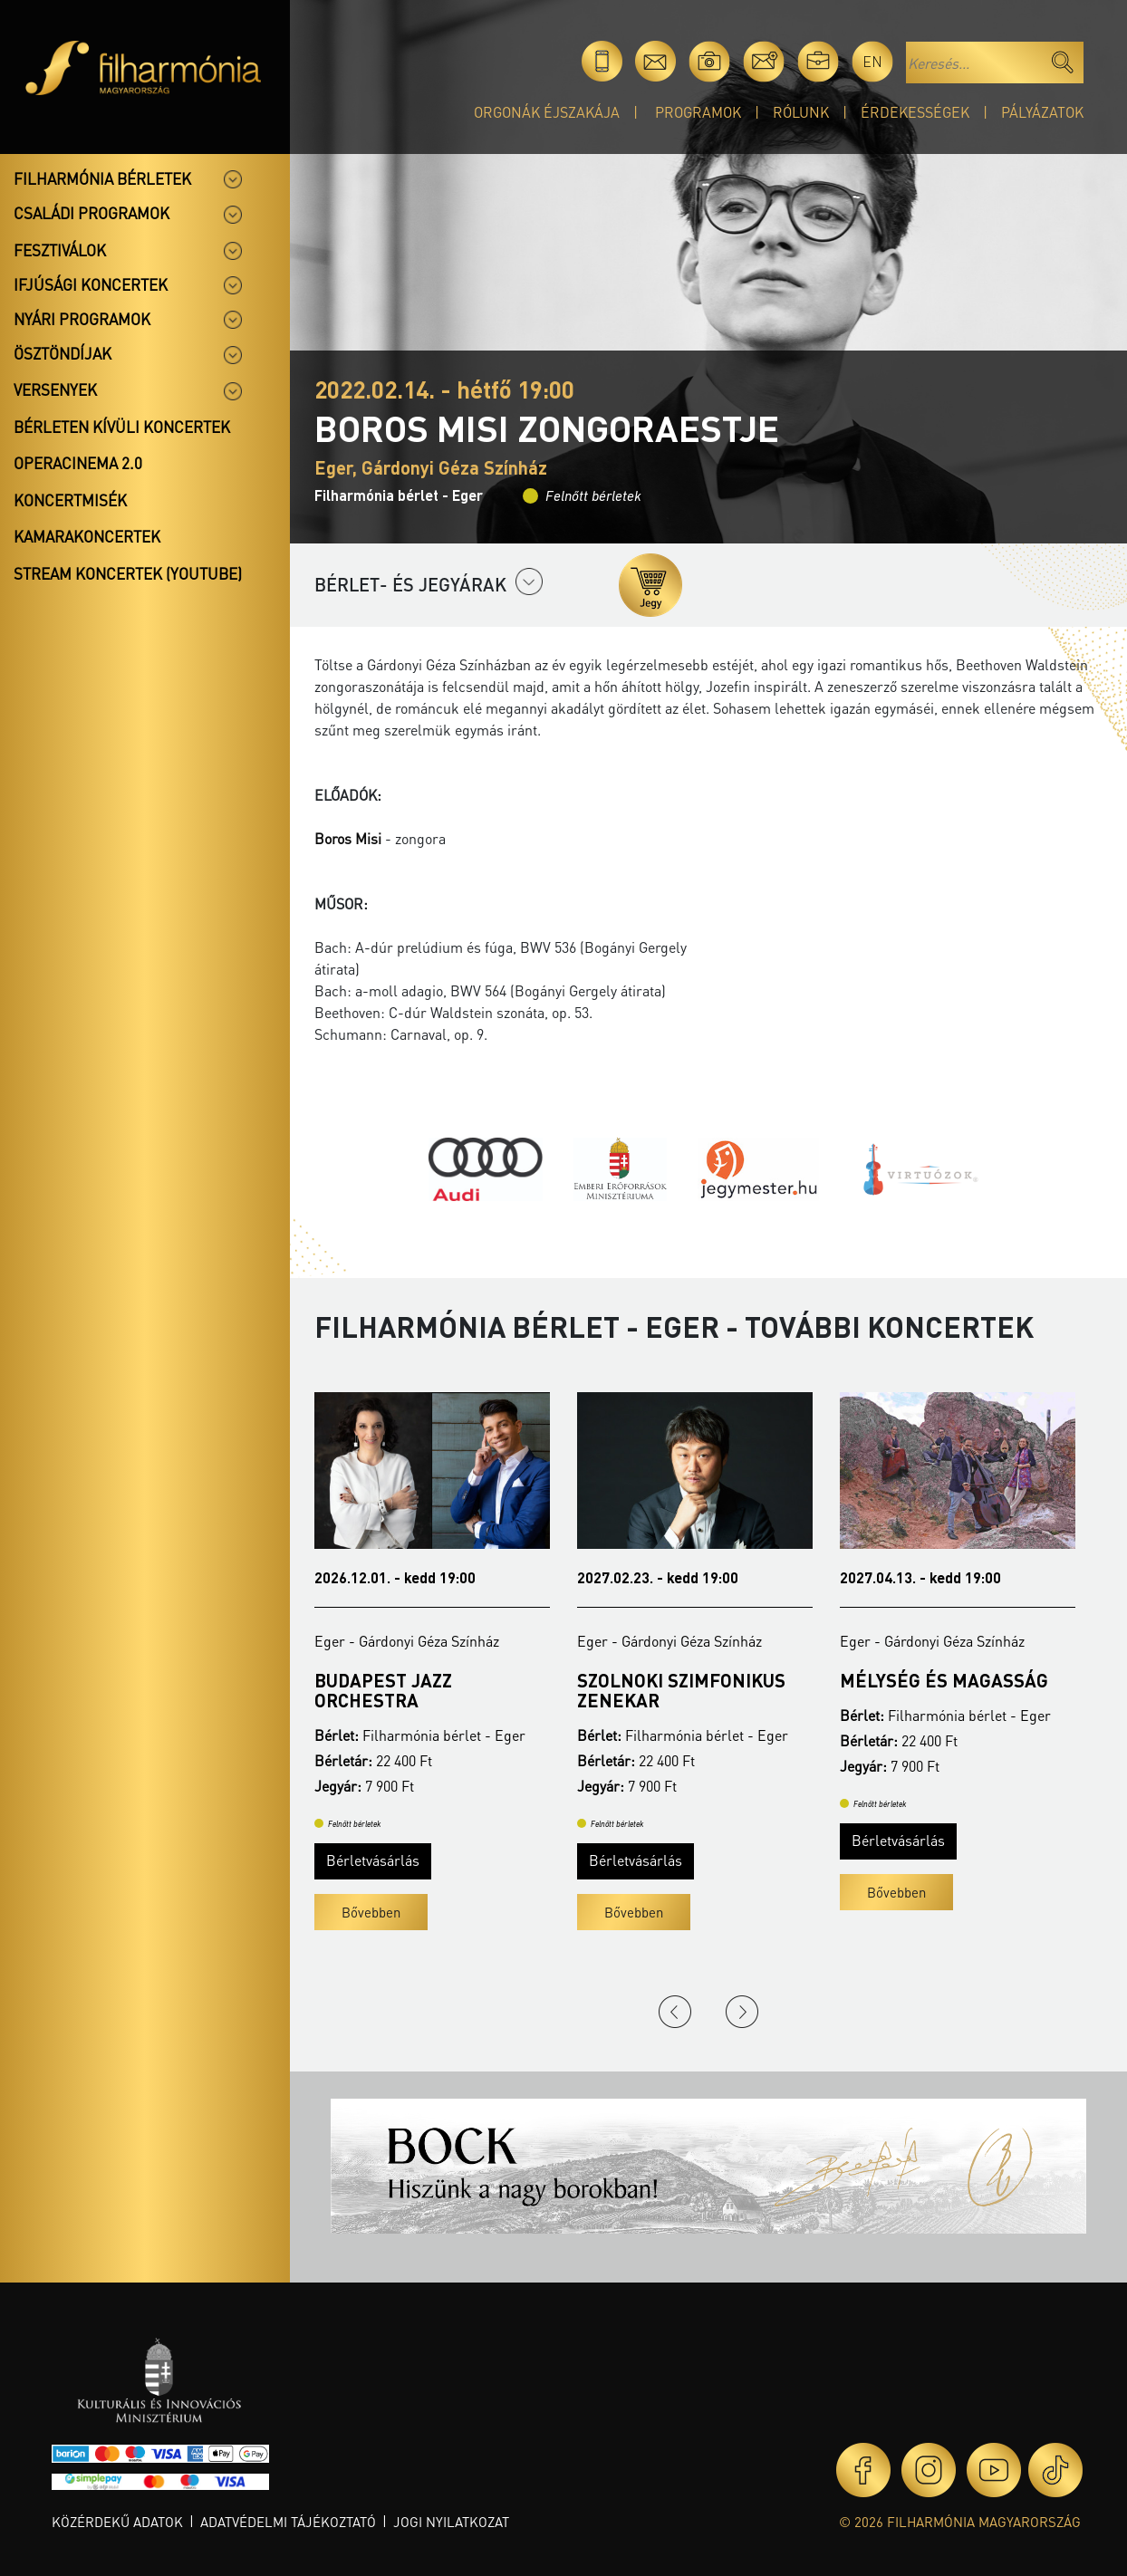 This screenshot has height=2576, width=1127. I want to click on Adatvédelmi tájékoztató, so click(288, 2522).